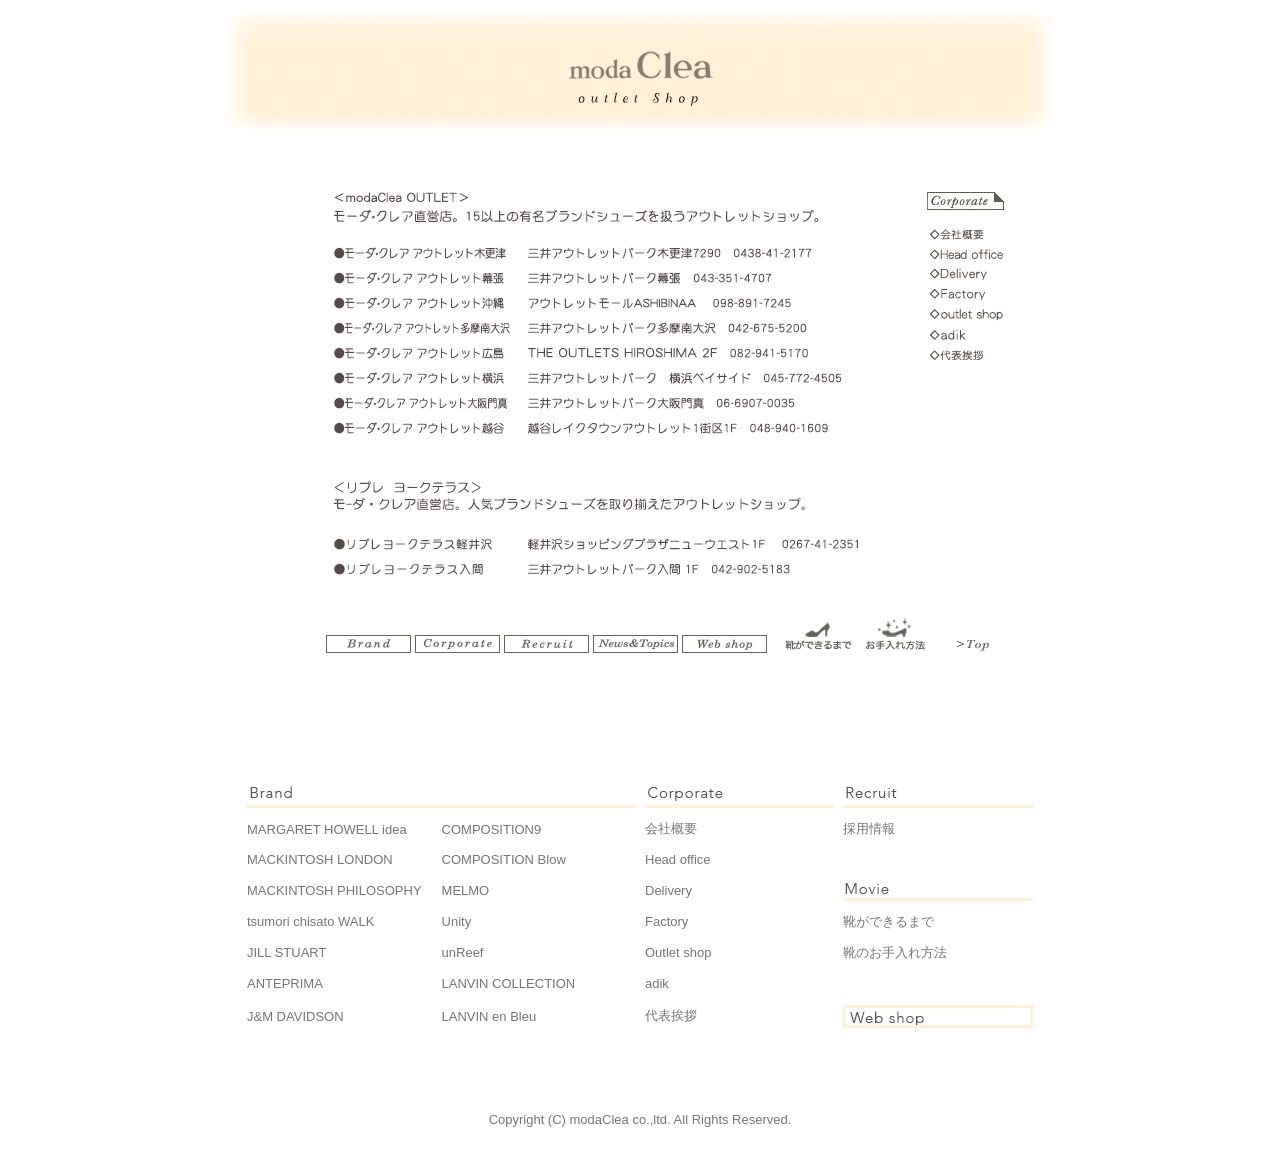  I want to click on 代表挨拶, so click(671, 1015).